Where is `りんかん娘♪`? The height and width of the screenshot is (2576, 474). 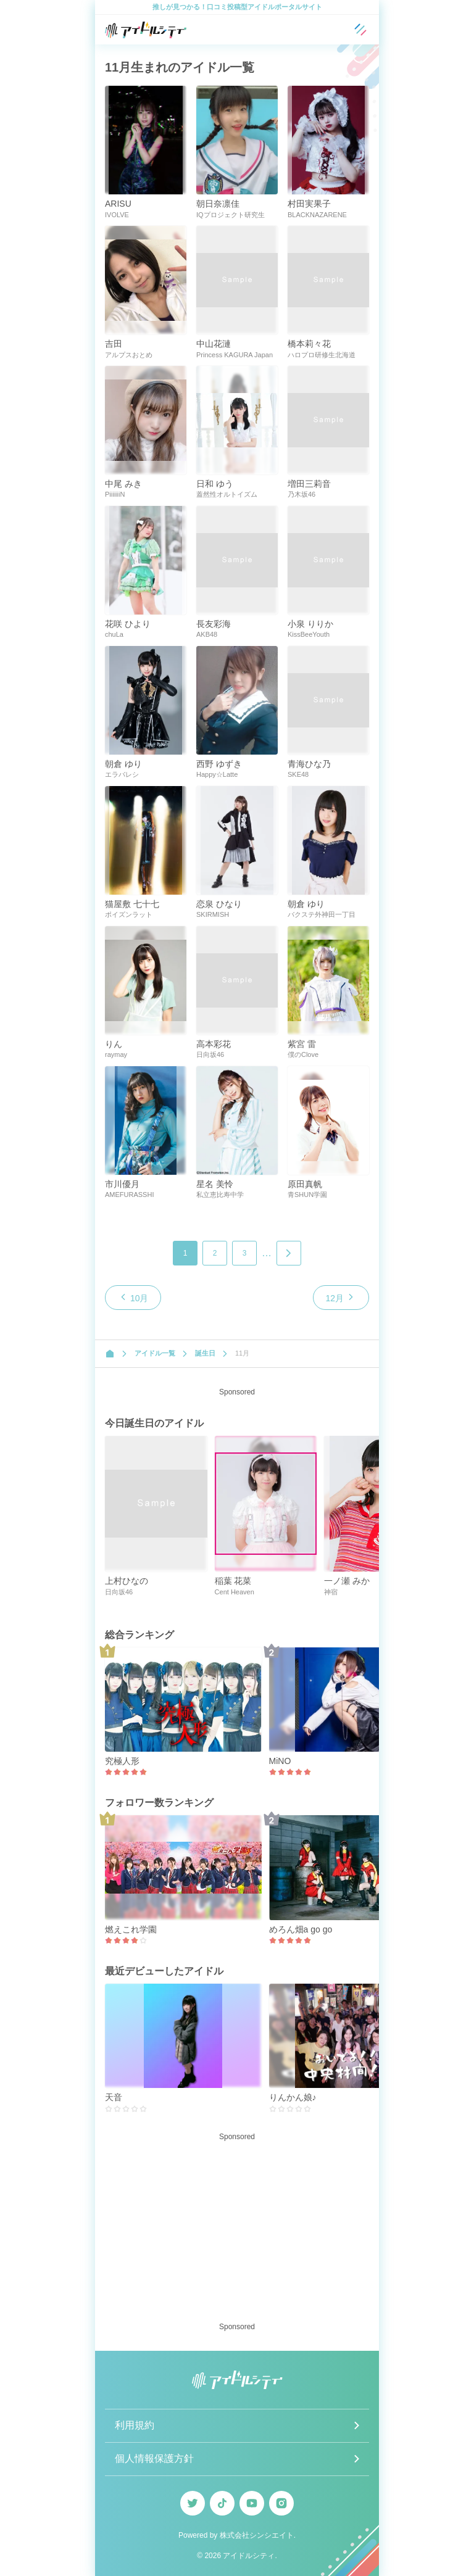
りんかん娘♪ is located at coordinates (293, 2097).